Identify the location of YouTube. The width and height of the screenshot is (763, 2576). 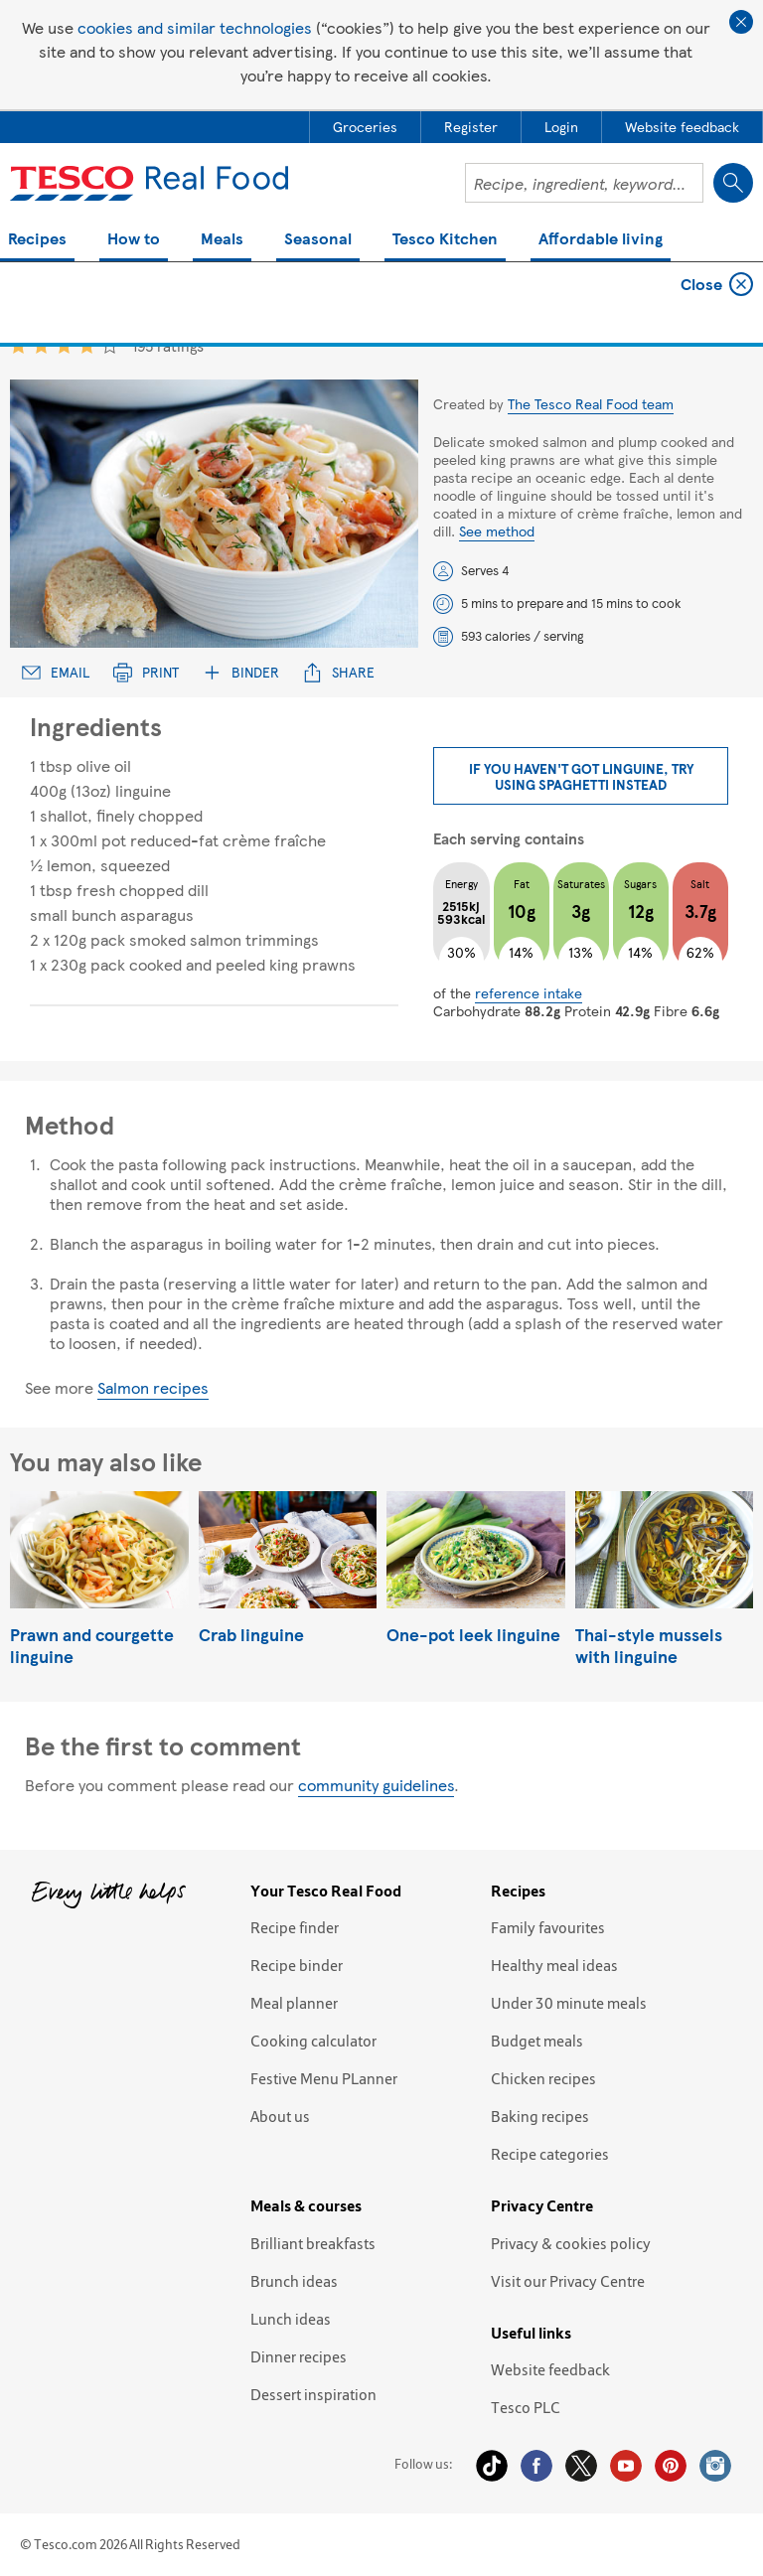
(626, 2466).